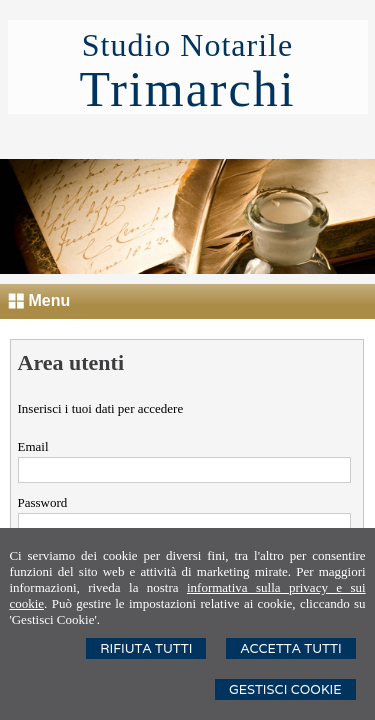 This screenshot has width=375, height=720. I want to click on Trimarchi, so click(187, 89).